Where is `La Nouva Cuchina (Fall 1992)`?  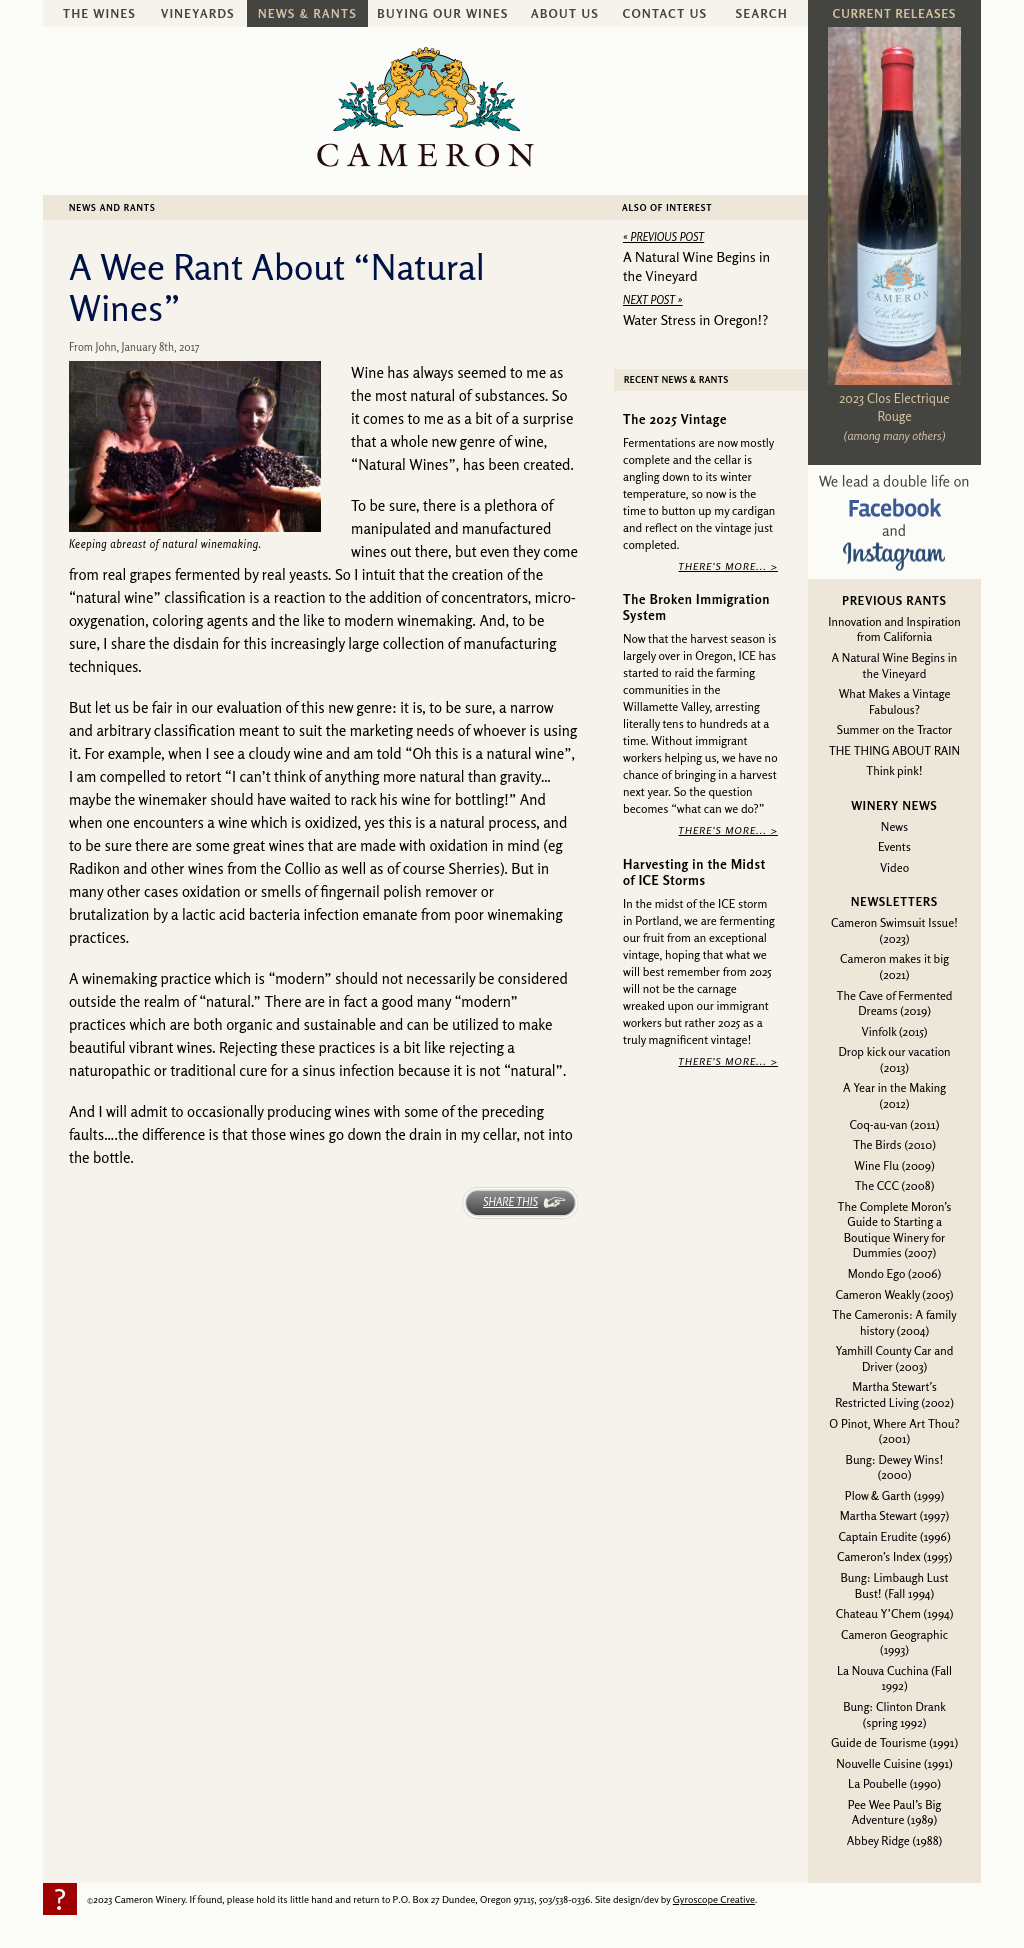 La Nouva Cuchina (Fall 1992) is located at coordinates (894, 1678).